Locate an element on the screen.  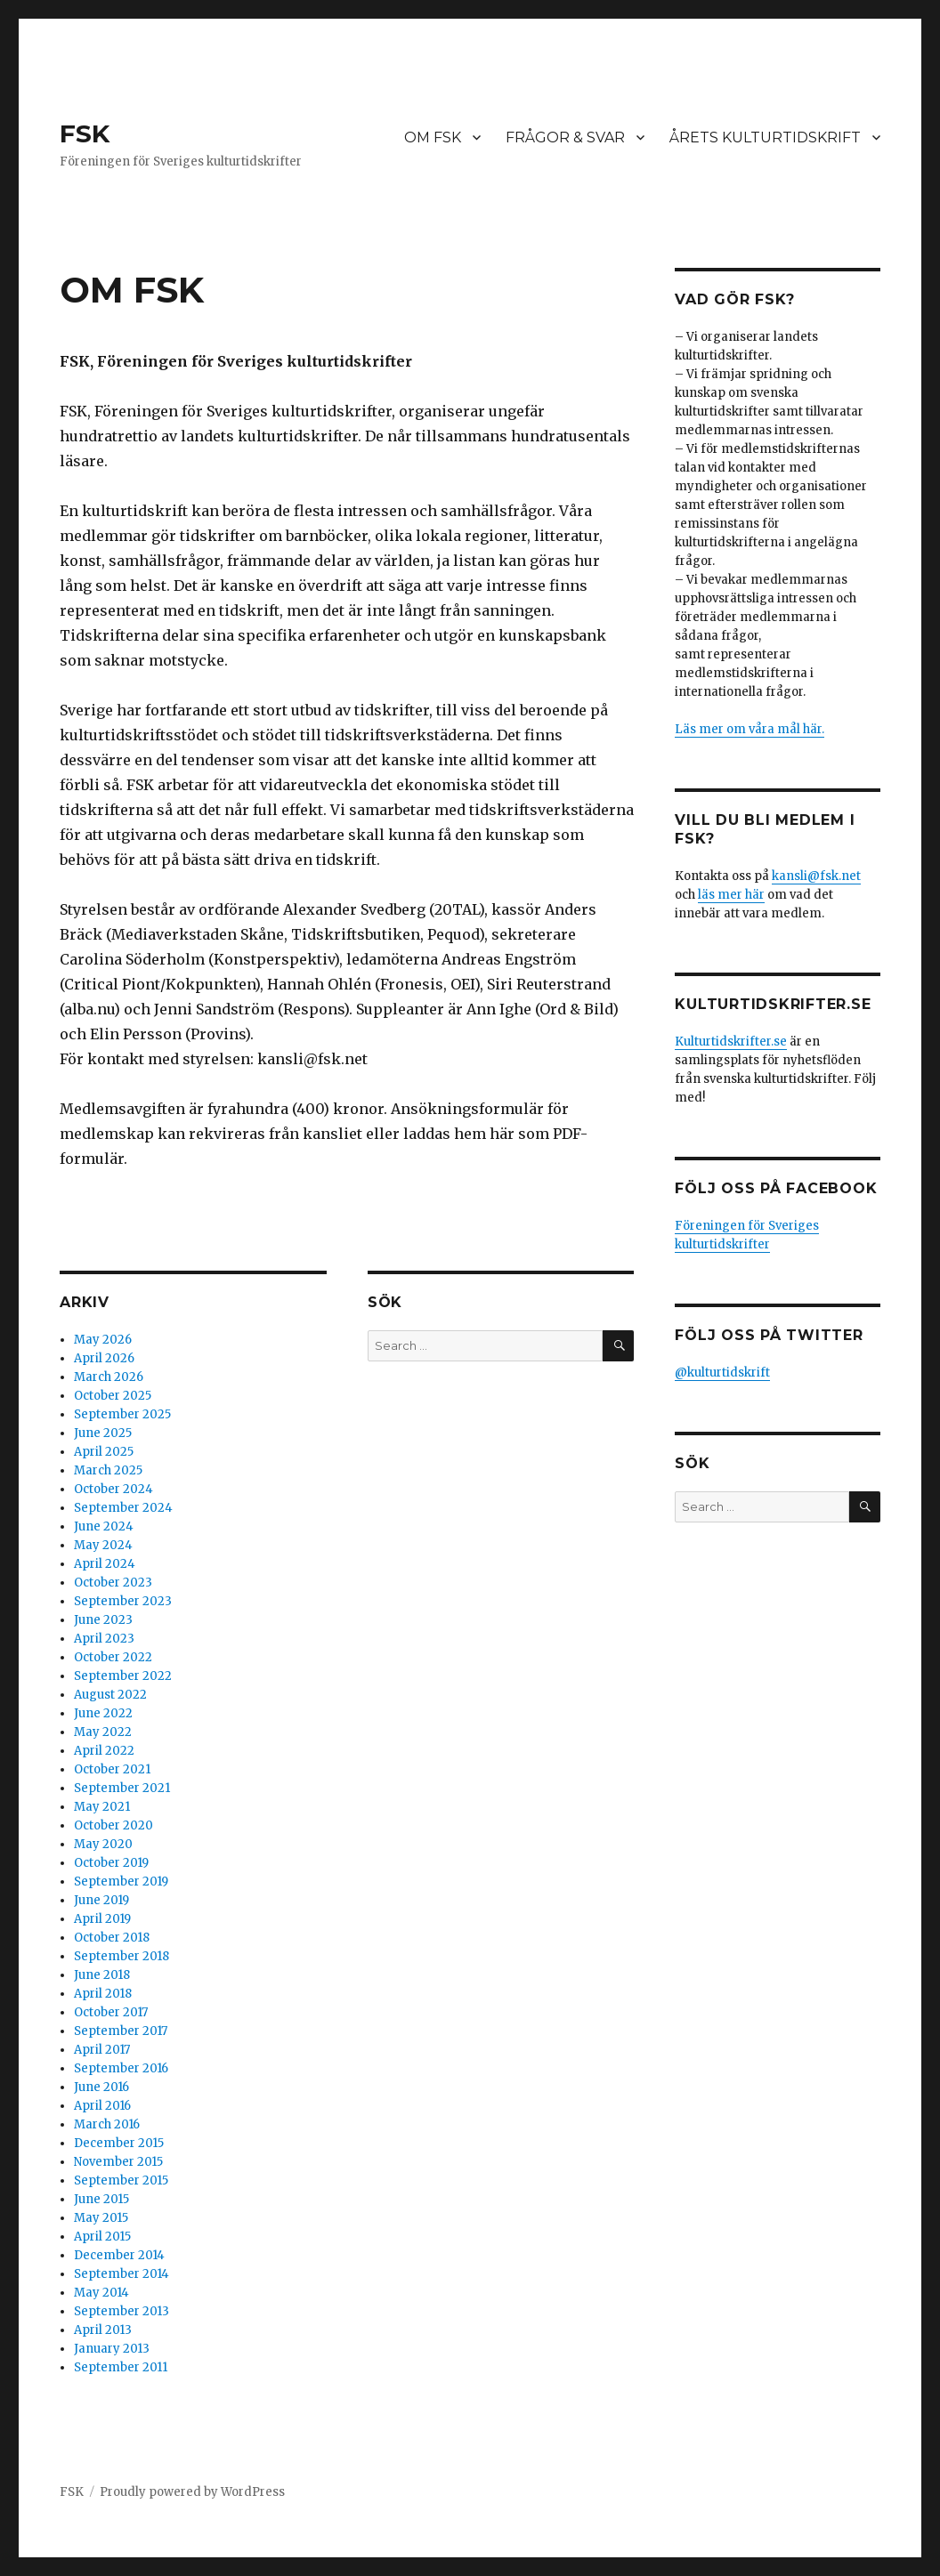
September 2022 is located at coordinates (123, 1676).